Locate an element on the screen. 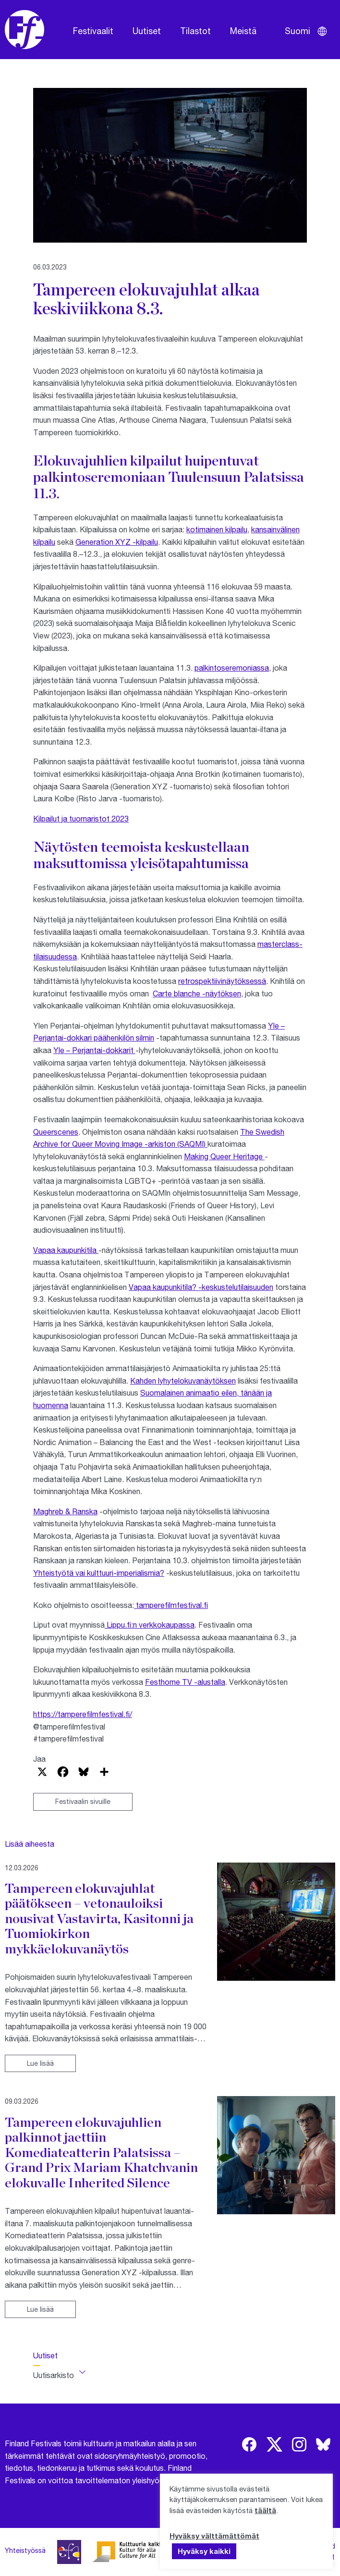 The width and height of the screenshot is (340, 2576). Hyväksy välttämättömät [button] is located at coordinates (214, 2535).